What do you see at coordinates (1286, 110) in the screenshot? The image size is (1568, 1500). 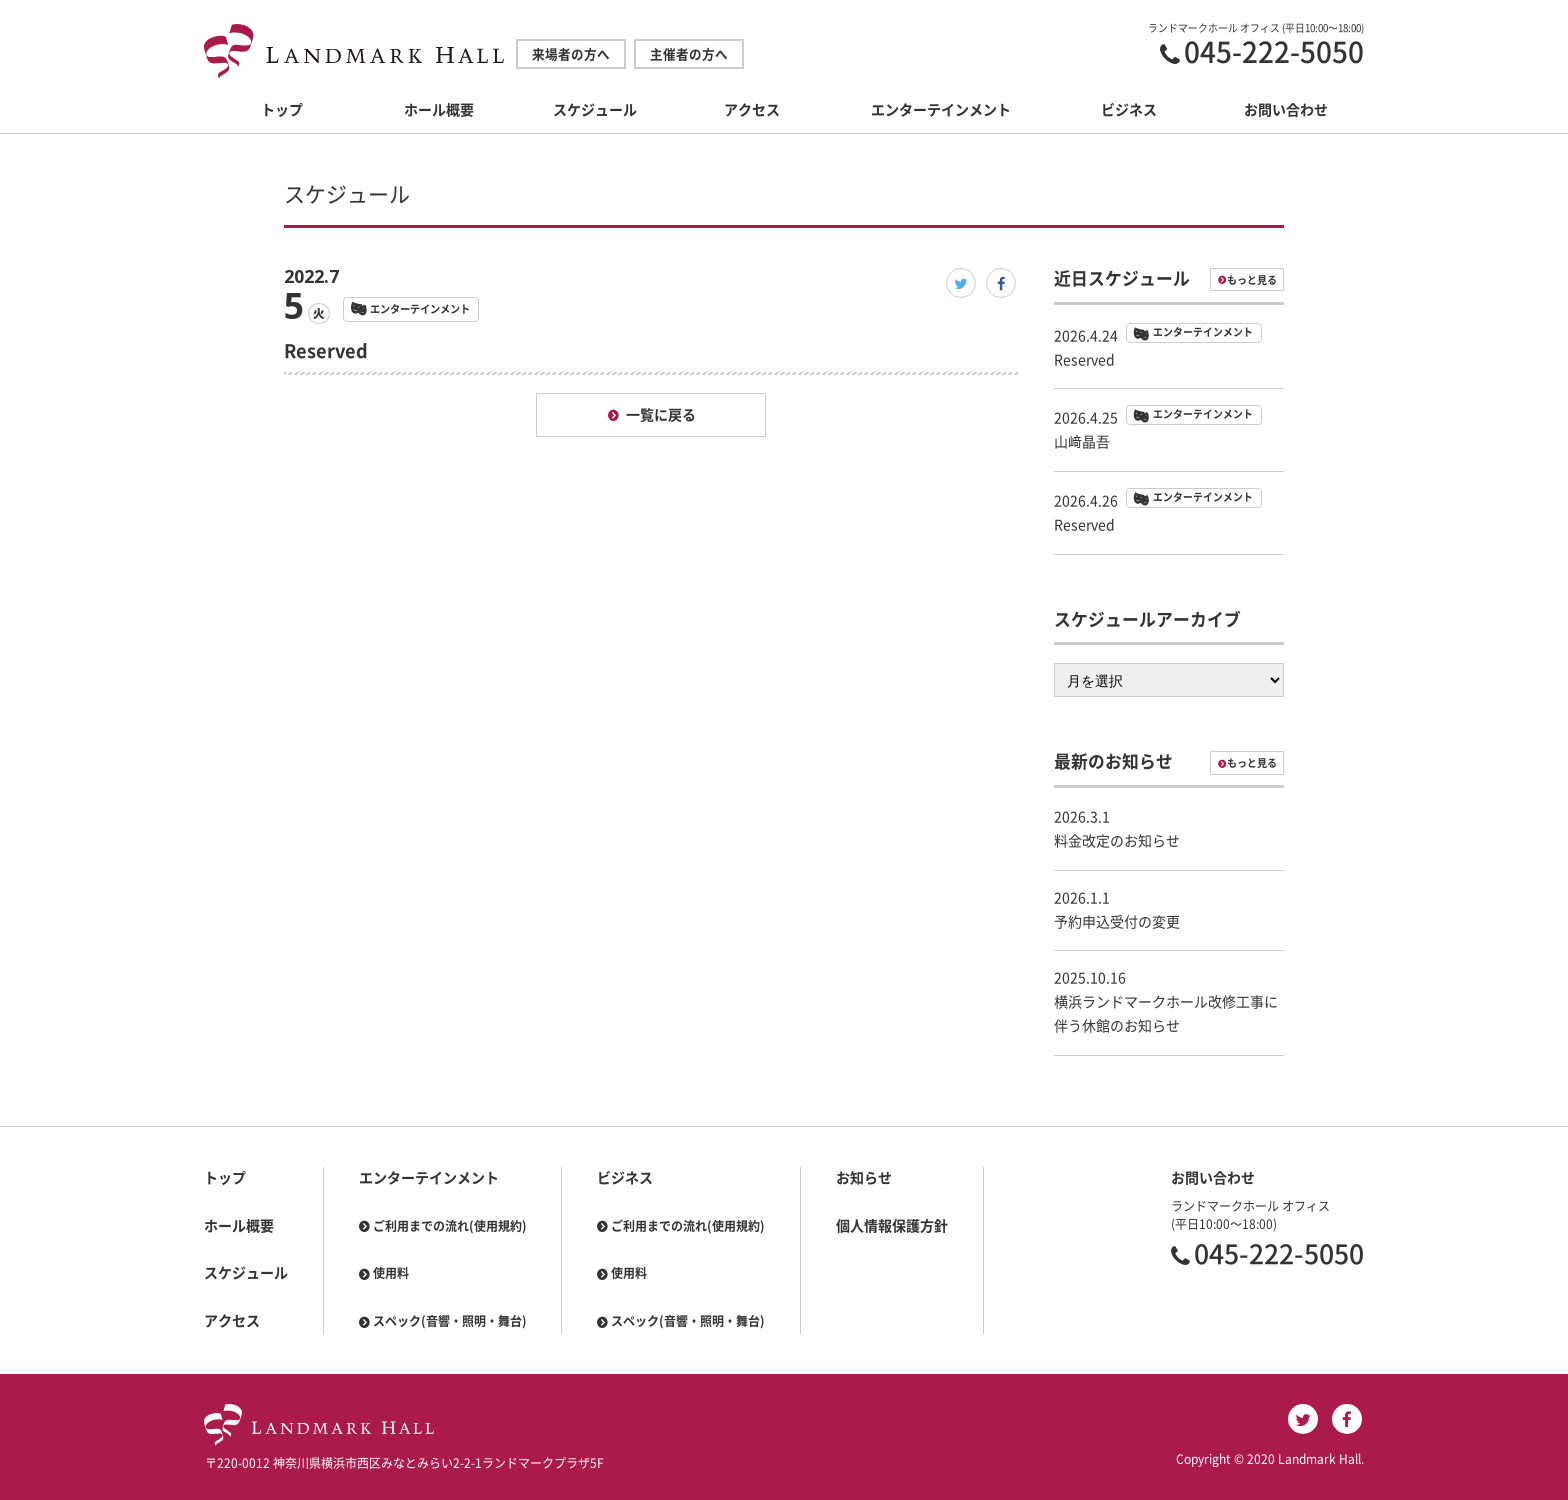 I see `お問い合わせ` at bounding box center [1286, 110].